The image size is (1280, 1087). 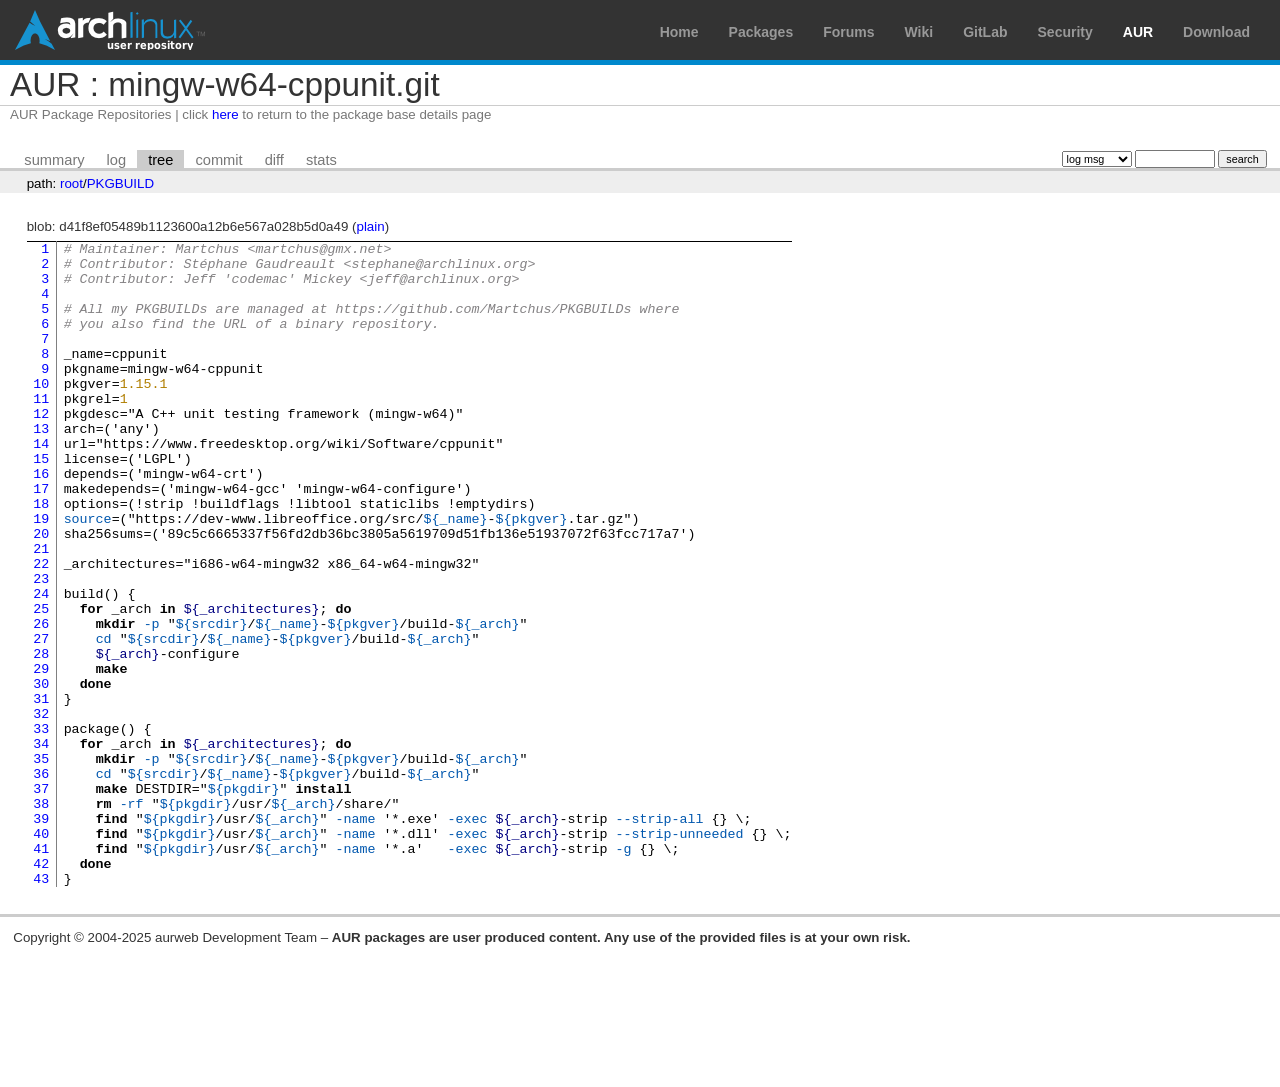 I want to click on 37, so click(x=41, y=899).